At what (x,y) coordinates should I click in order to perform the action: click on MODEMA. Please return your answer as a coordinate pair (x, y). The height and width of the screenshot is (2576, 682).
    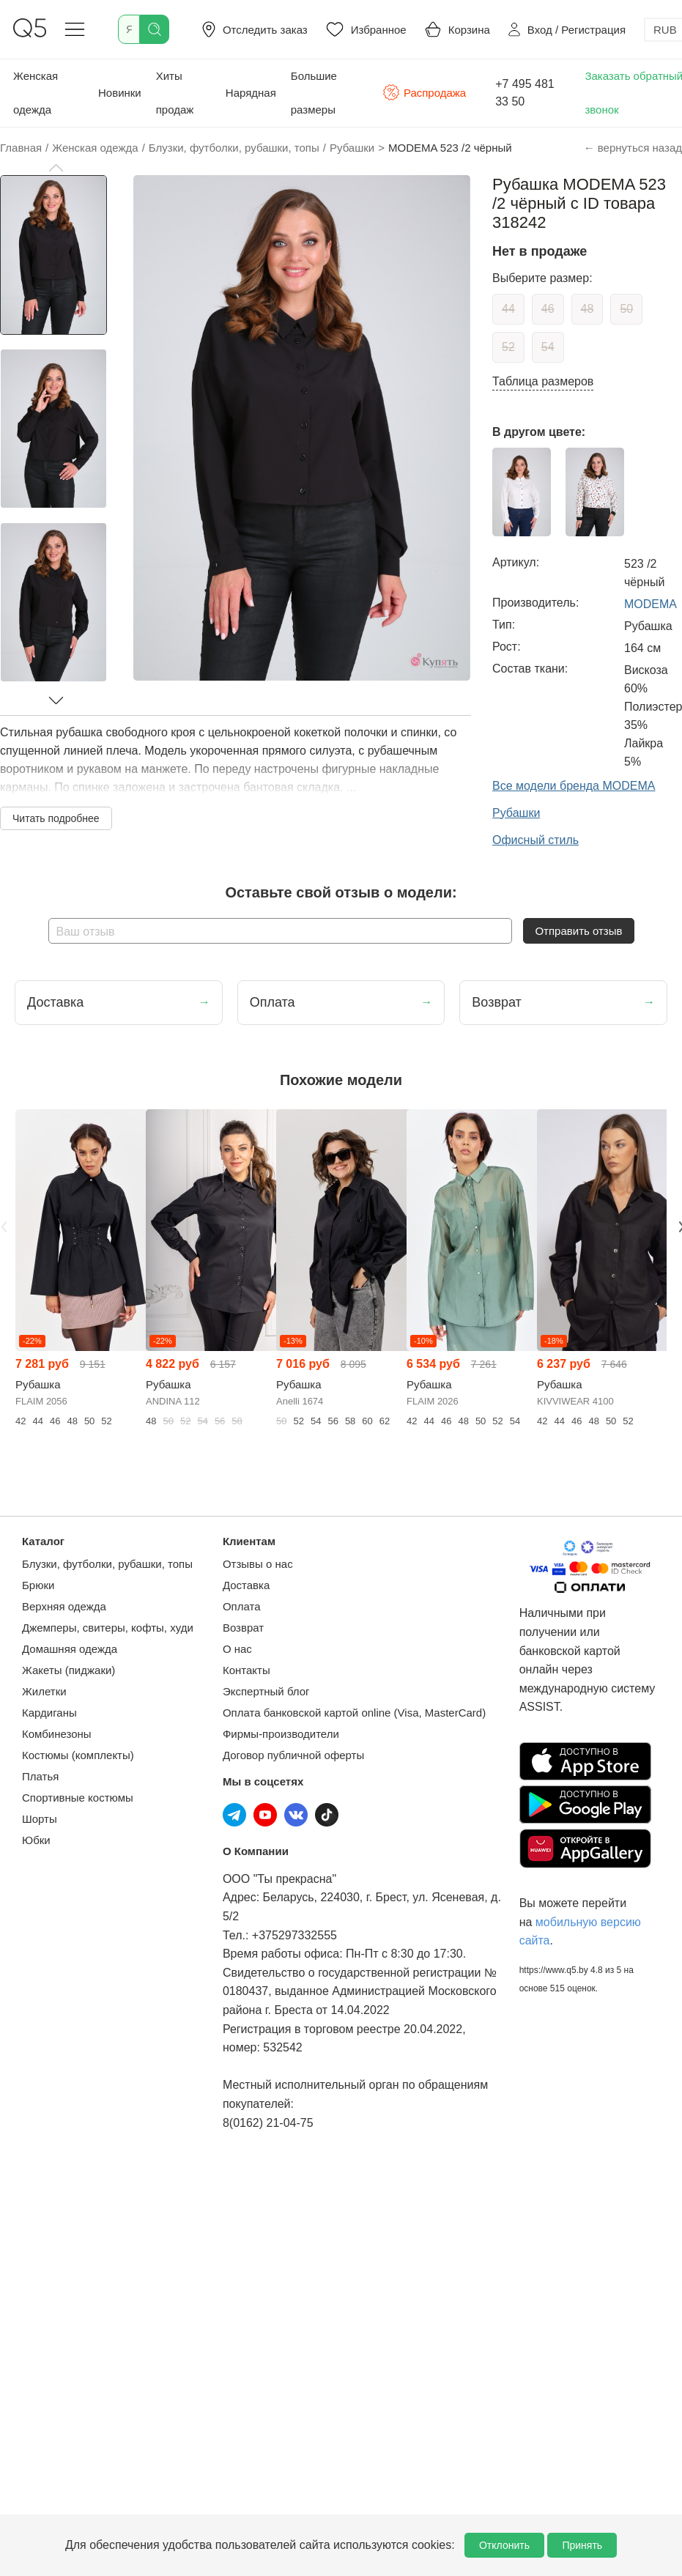
    Looking at the image, I should click on (650, 604).